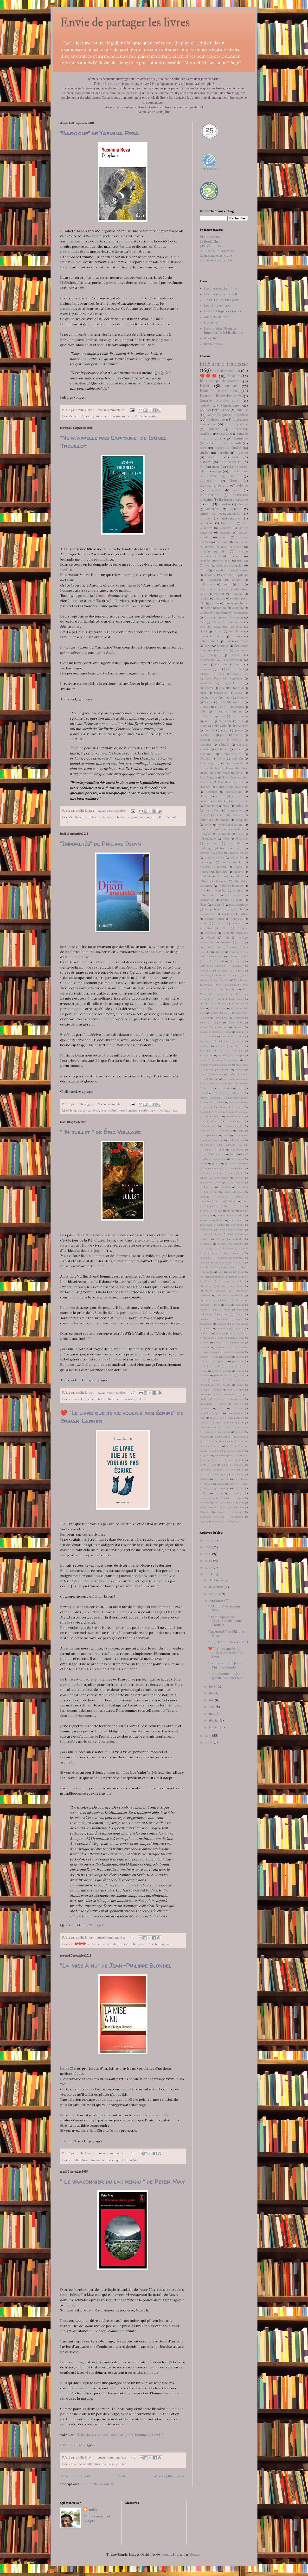 The image size is (308, 2576). What do you see at coordinates (233, 1154) in the screenshot?
I see `droits` at bounding box center [233, 1154].